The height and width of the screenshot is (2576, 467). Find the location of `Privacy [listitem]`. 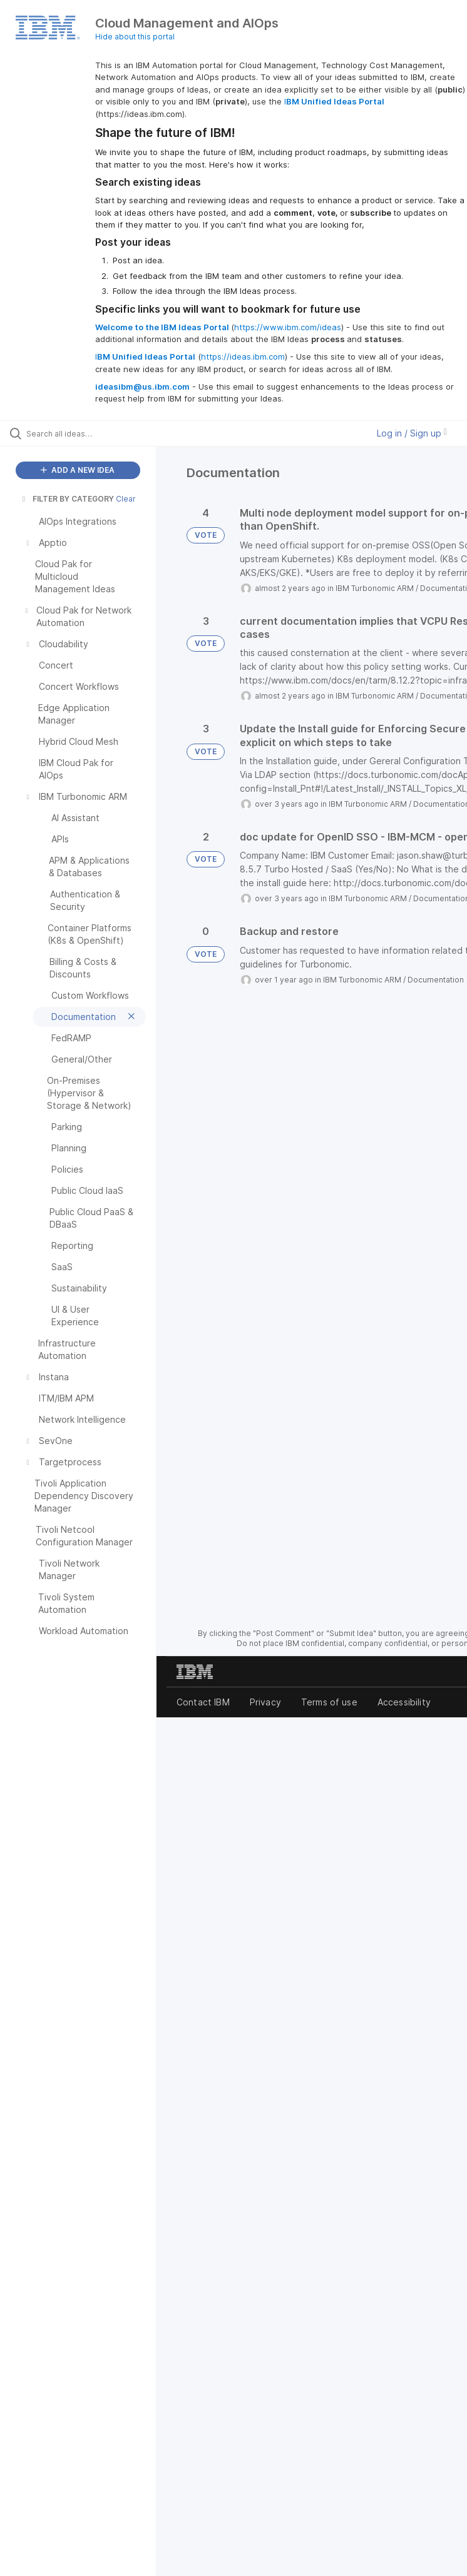

Privacy [listitem] is located at coordinates (265, 1702).